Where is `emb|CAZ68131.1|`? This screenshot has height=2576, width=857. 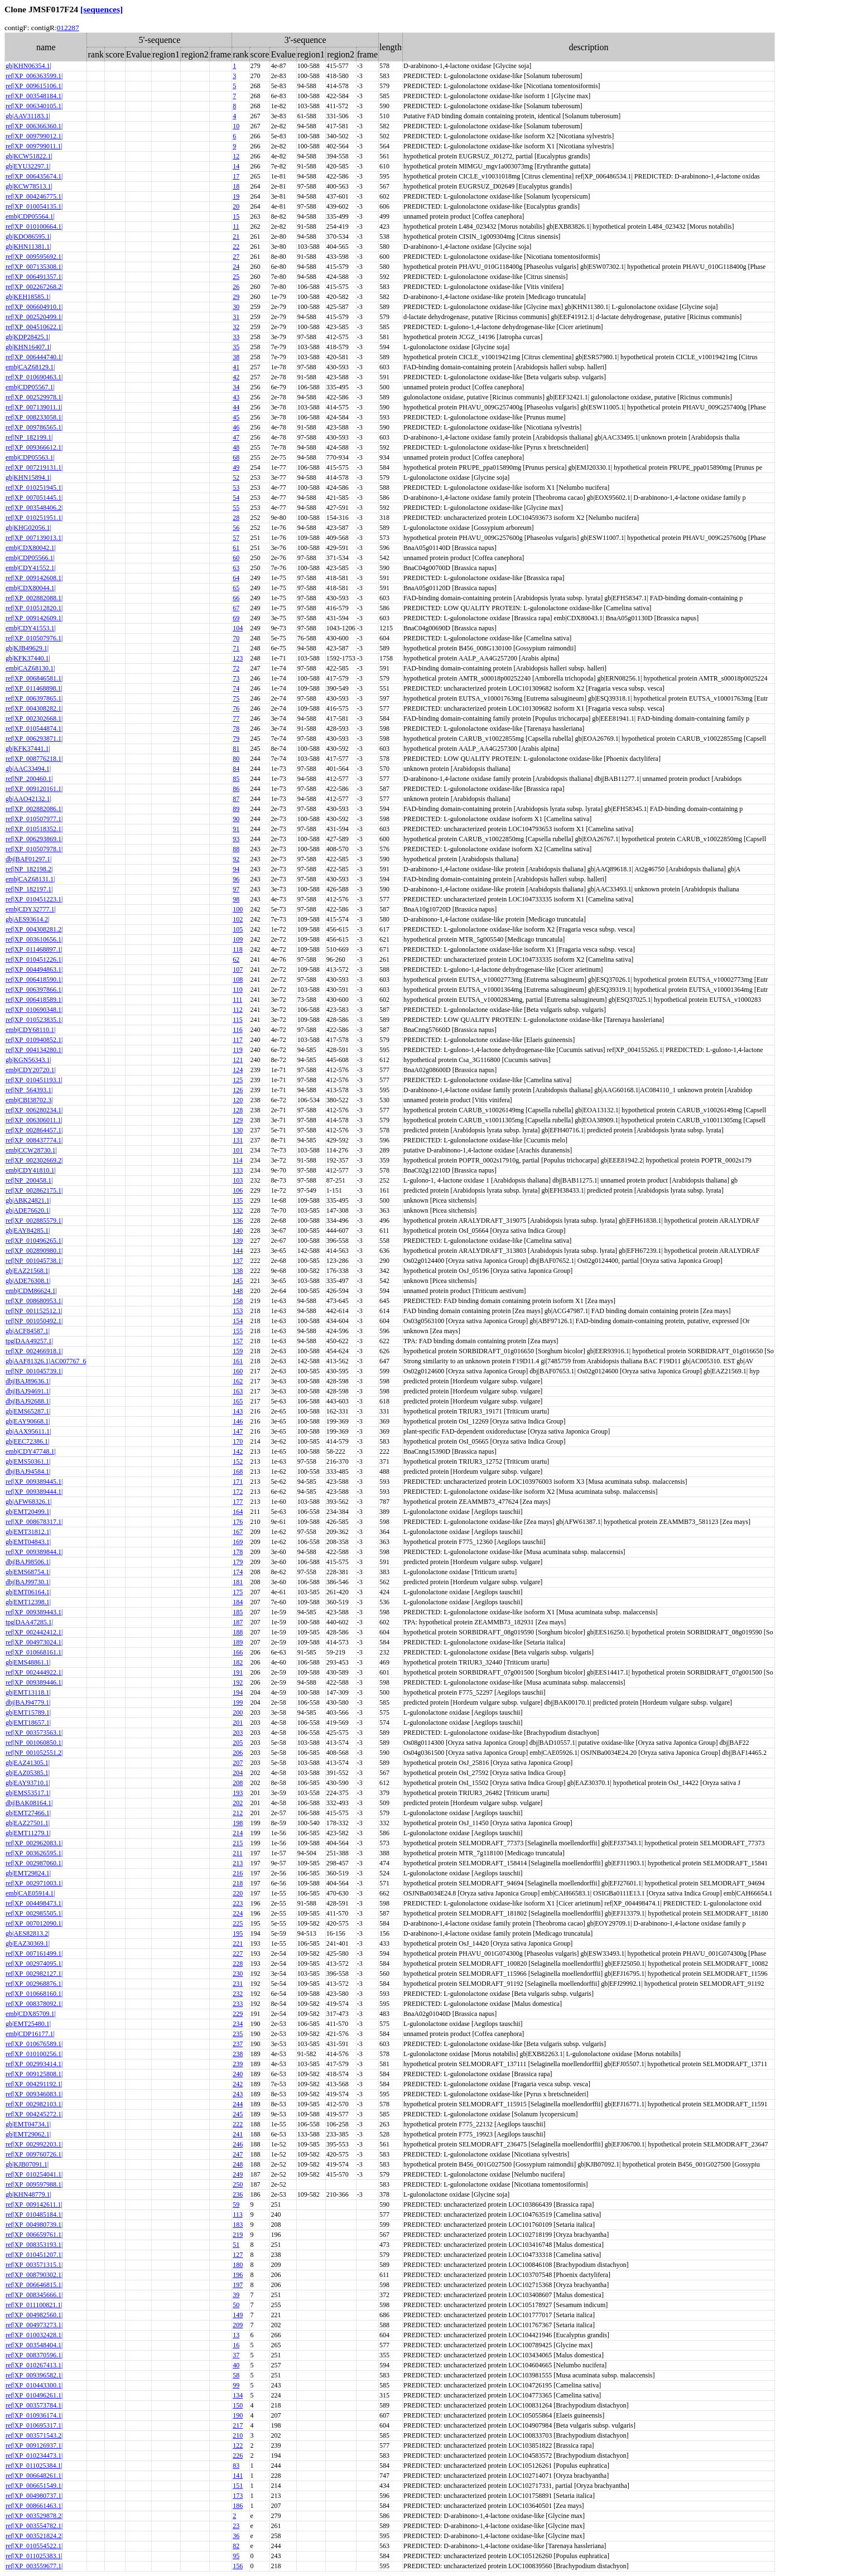 emb|CAZ68131.1| is located at coordinates (30, 879).